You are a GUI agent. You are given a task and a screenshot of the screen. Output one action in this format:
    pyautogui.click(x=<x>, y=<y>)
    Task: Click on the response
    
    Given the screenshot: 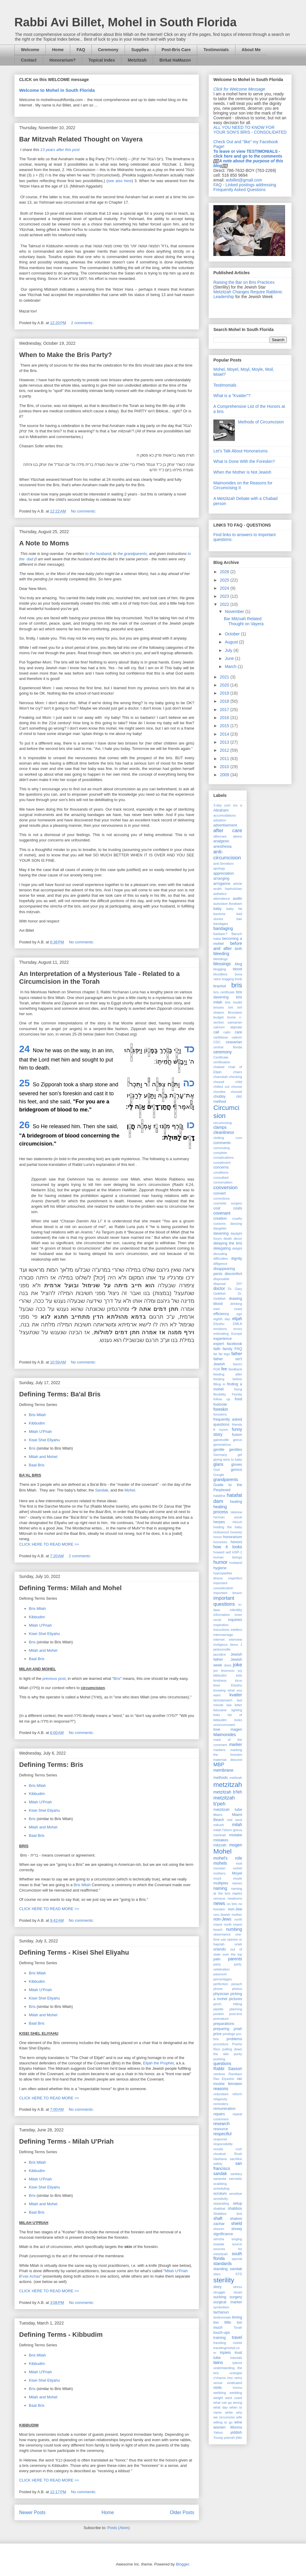 What is the action you would take?
    pyautogui.click(x=220, y=2139)
    